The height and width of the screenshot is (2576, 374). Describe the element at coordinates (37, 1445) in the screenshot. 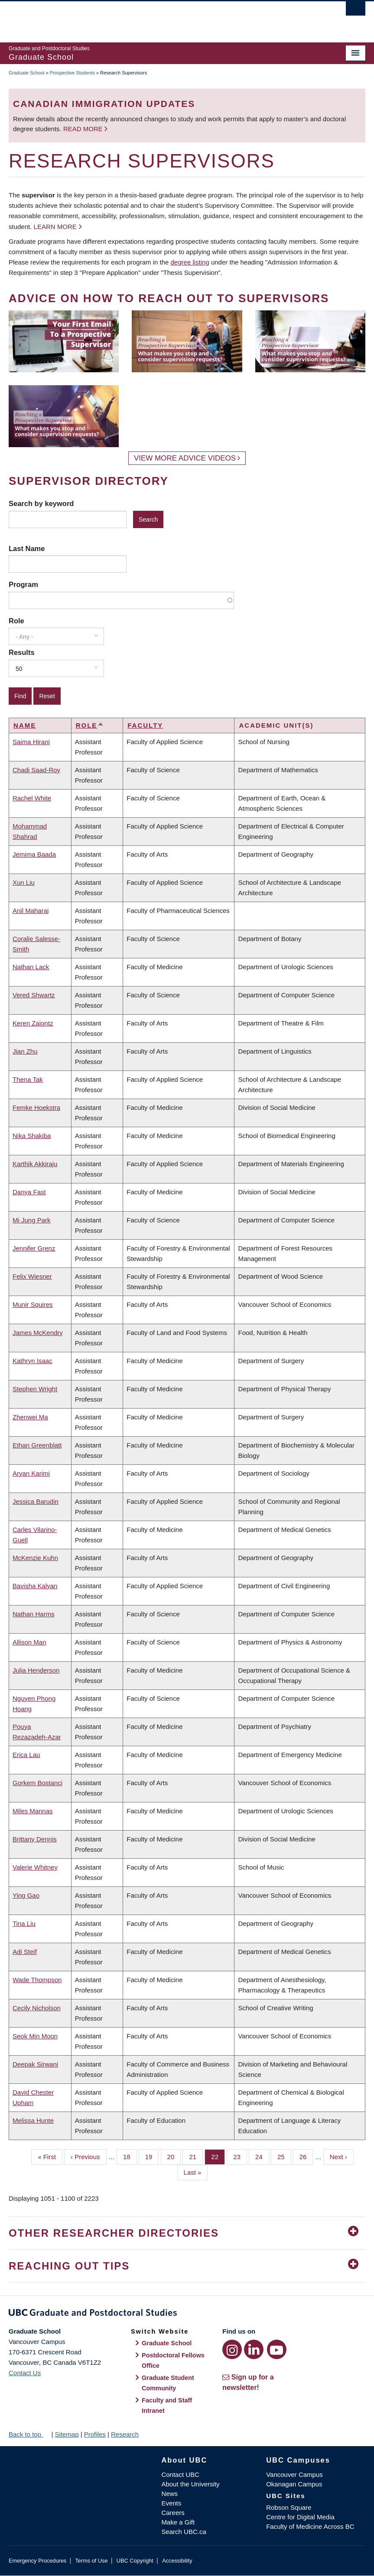

I see `Ethan Greenblatt` at that location.